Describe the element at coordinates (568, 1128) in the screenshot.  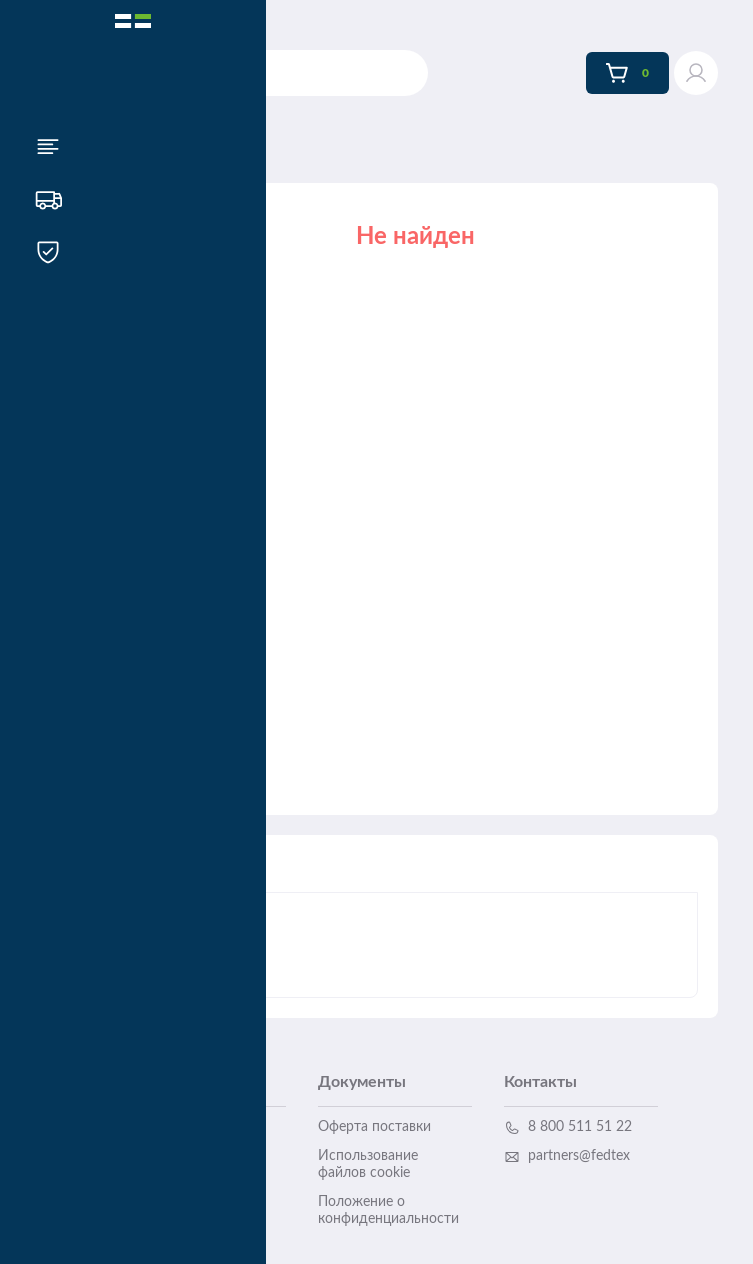
I see `8 800 511 51 22` at that location.